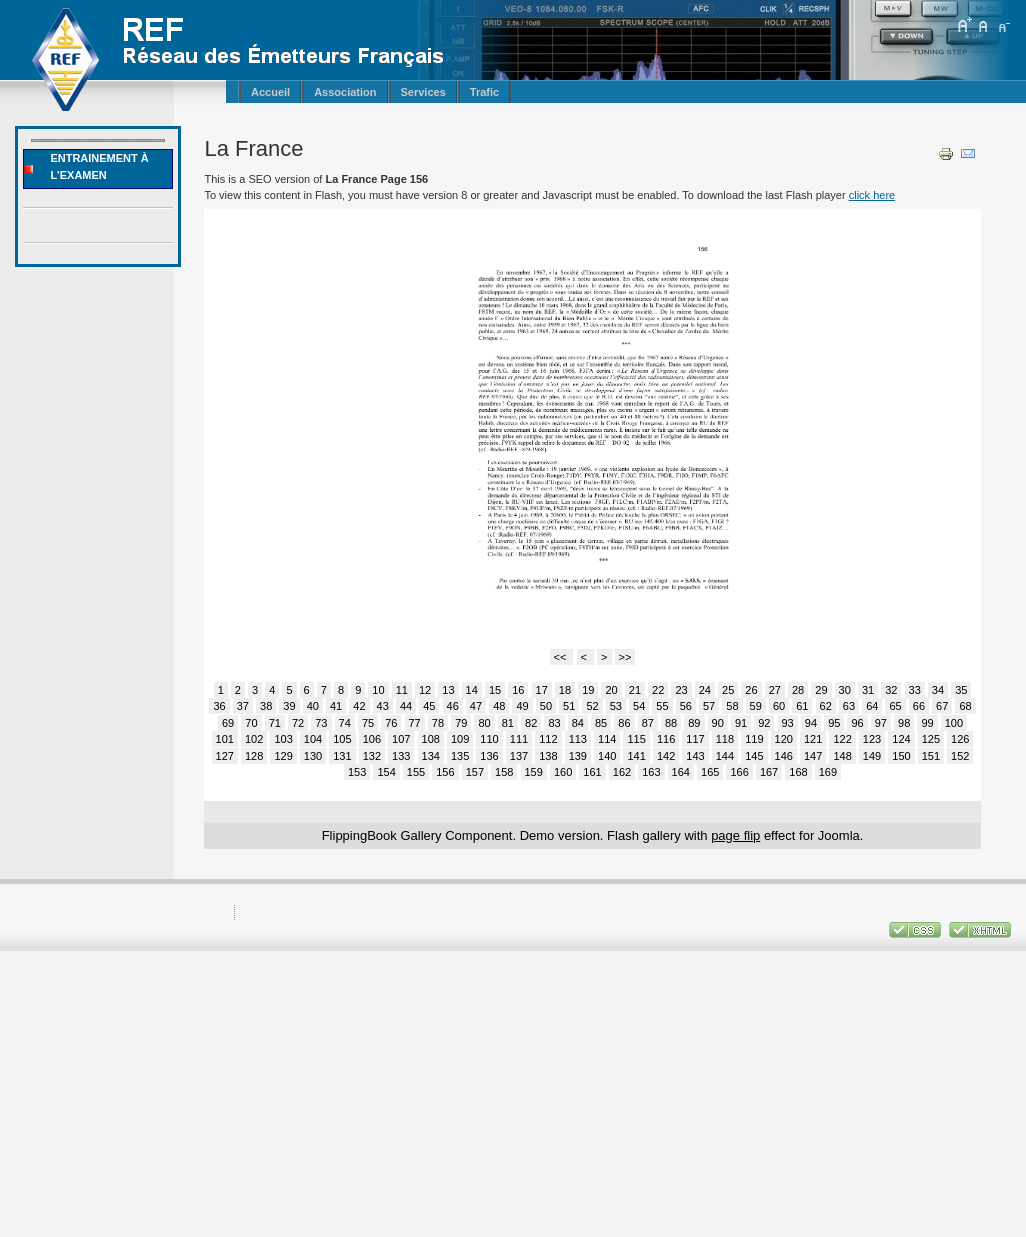  I want to click on 63, so click(849, 706).